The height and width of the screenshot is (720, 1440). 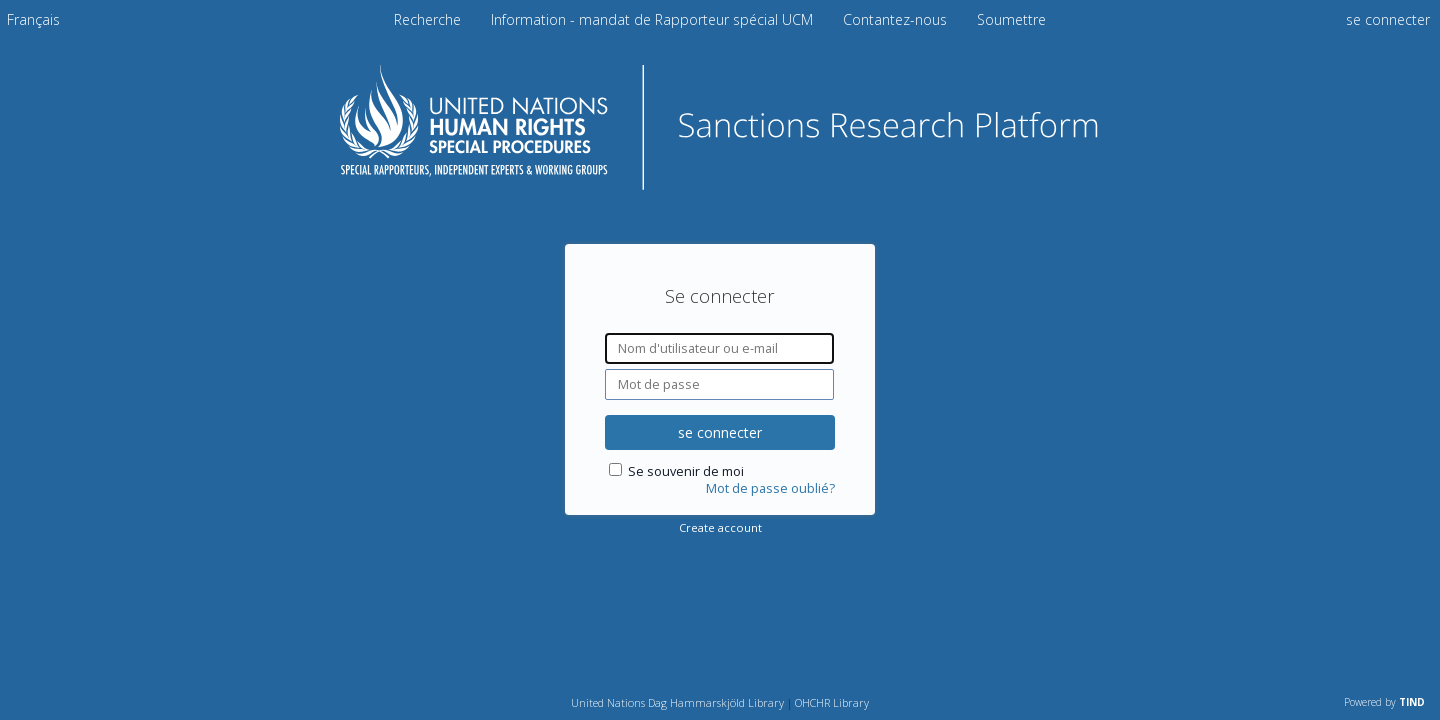 I want to click on Recherche [menuitem], so click(x=427, y=19).